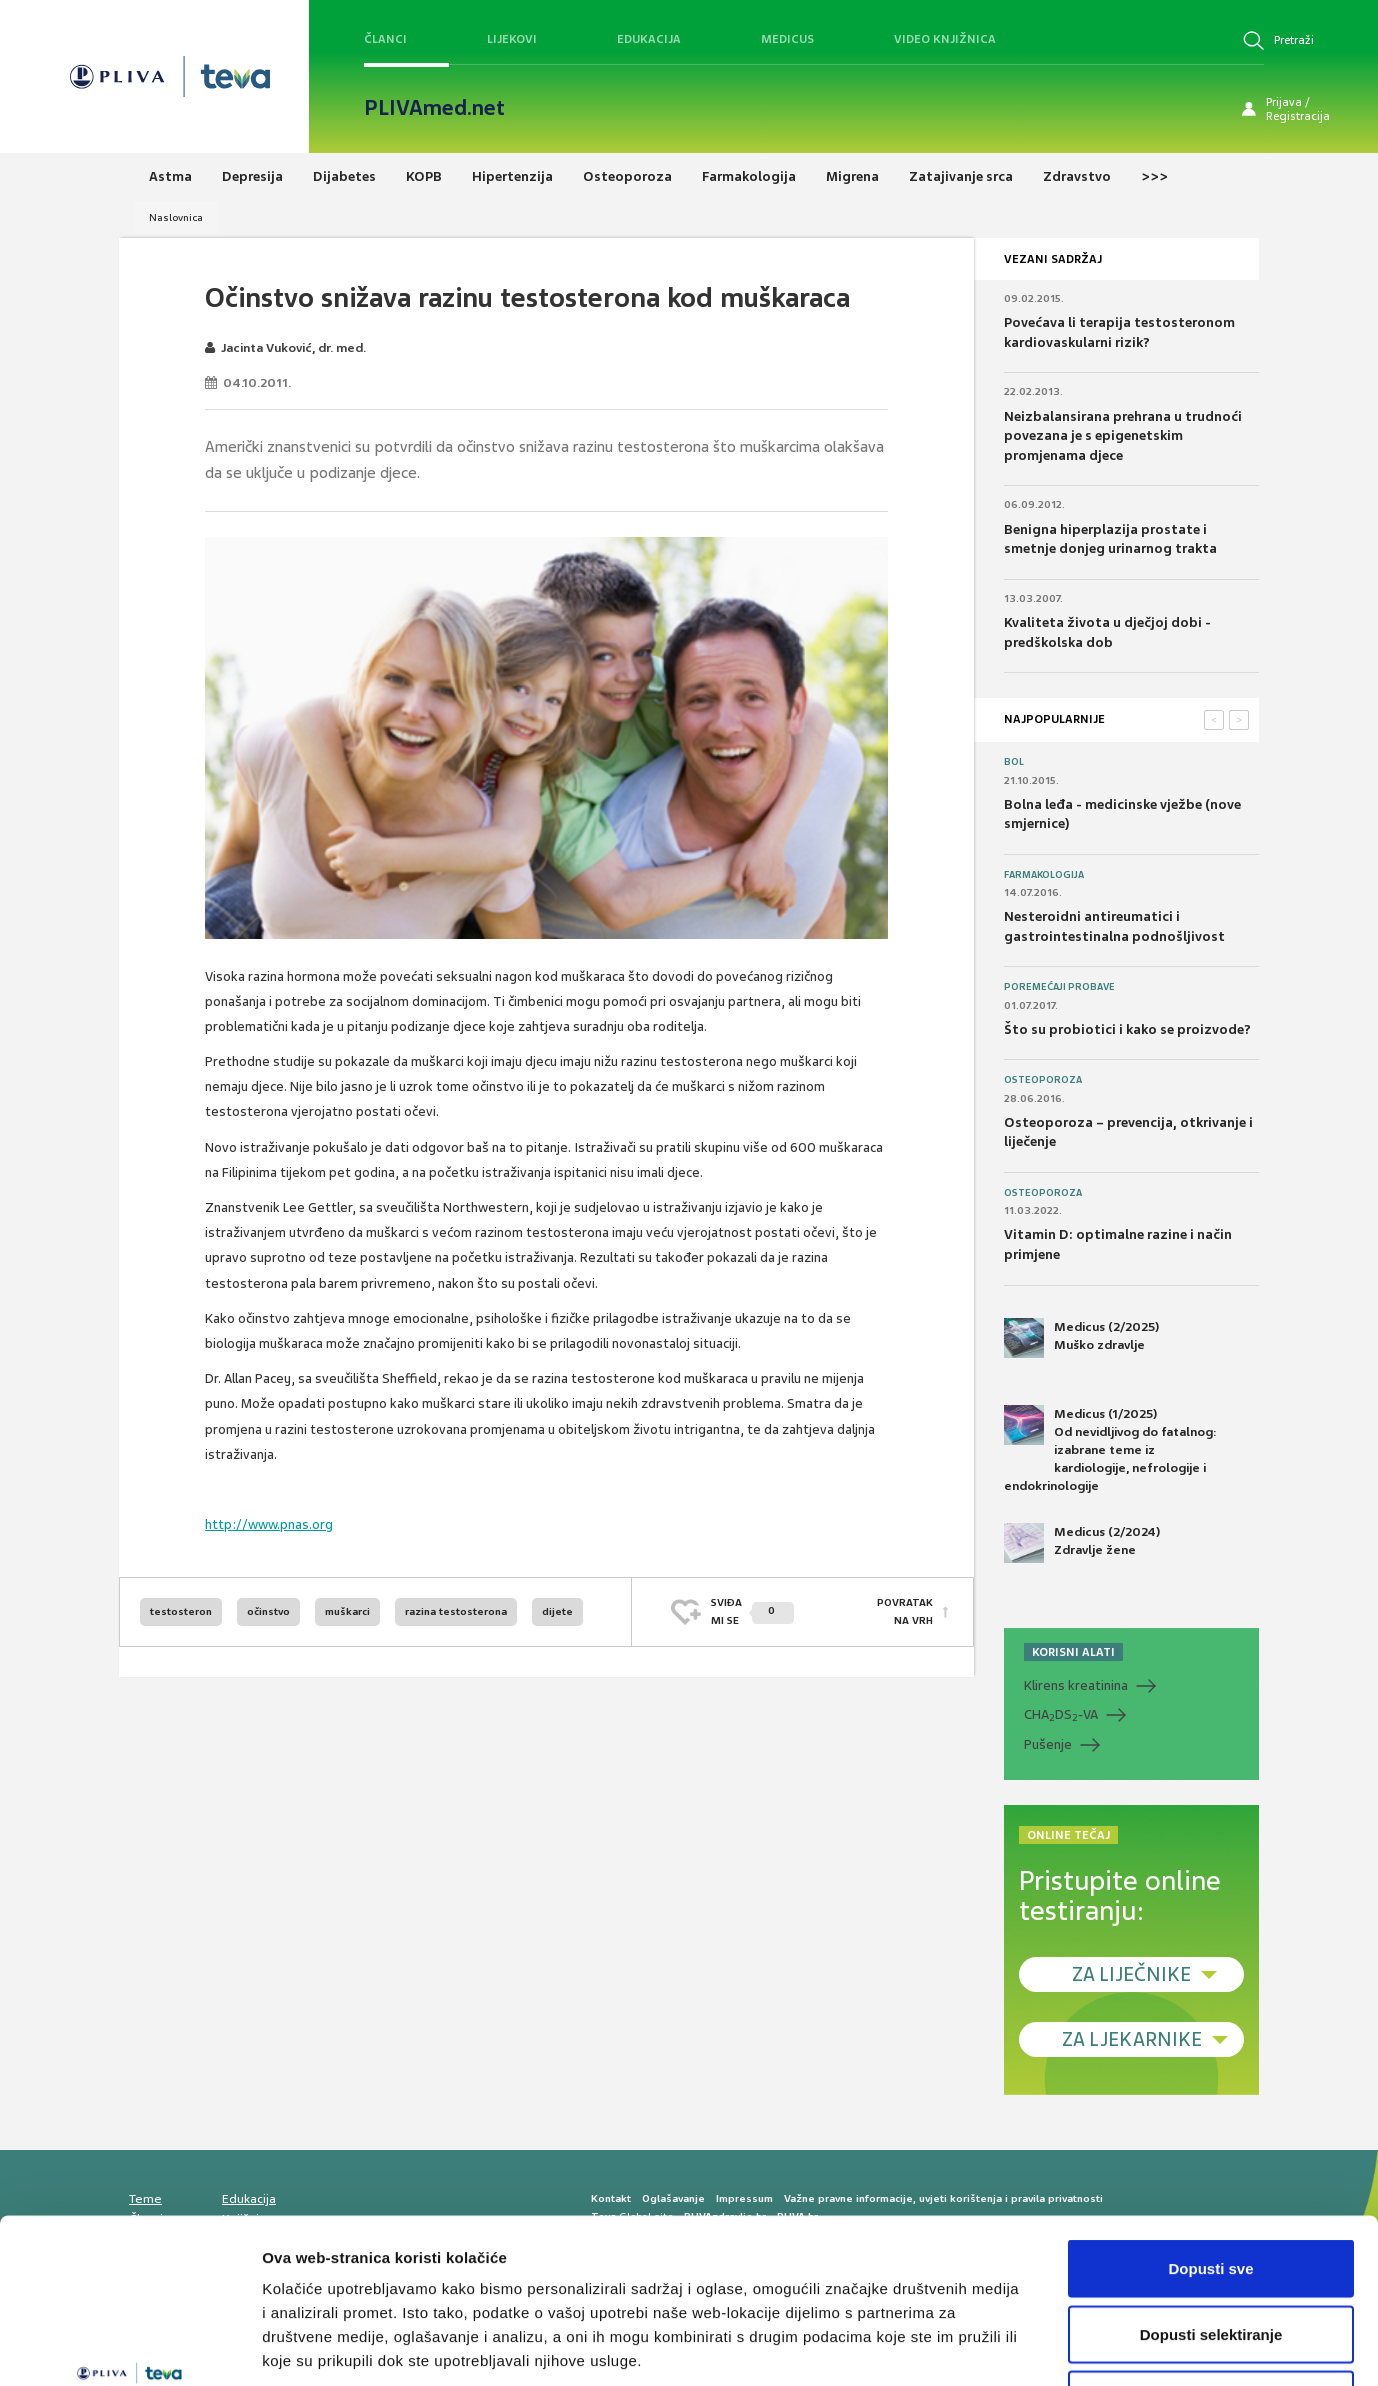 This screenshot has width=1378, height=2386. What do you see at coordinates (1073, 1652) in the screenshot?
I see `KORISNI ALATI` at bounding box center [1073, 1652].